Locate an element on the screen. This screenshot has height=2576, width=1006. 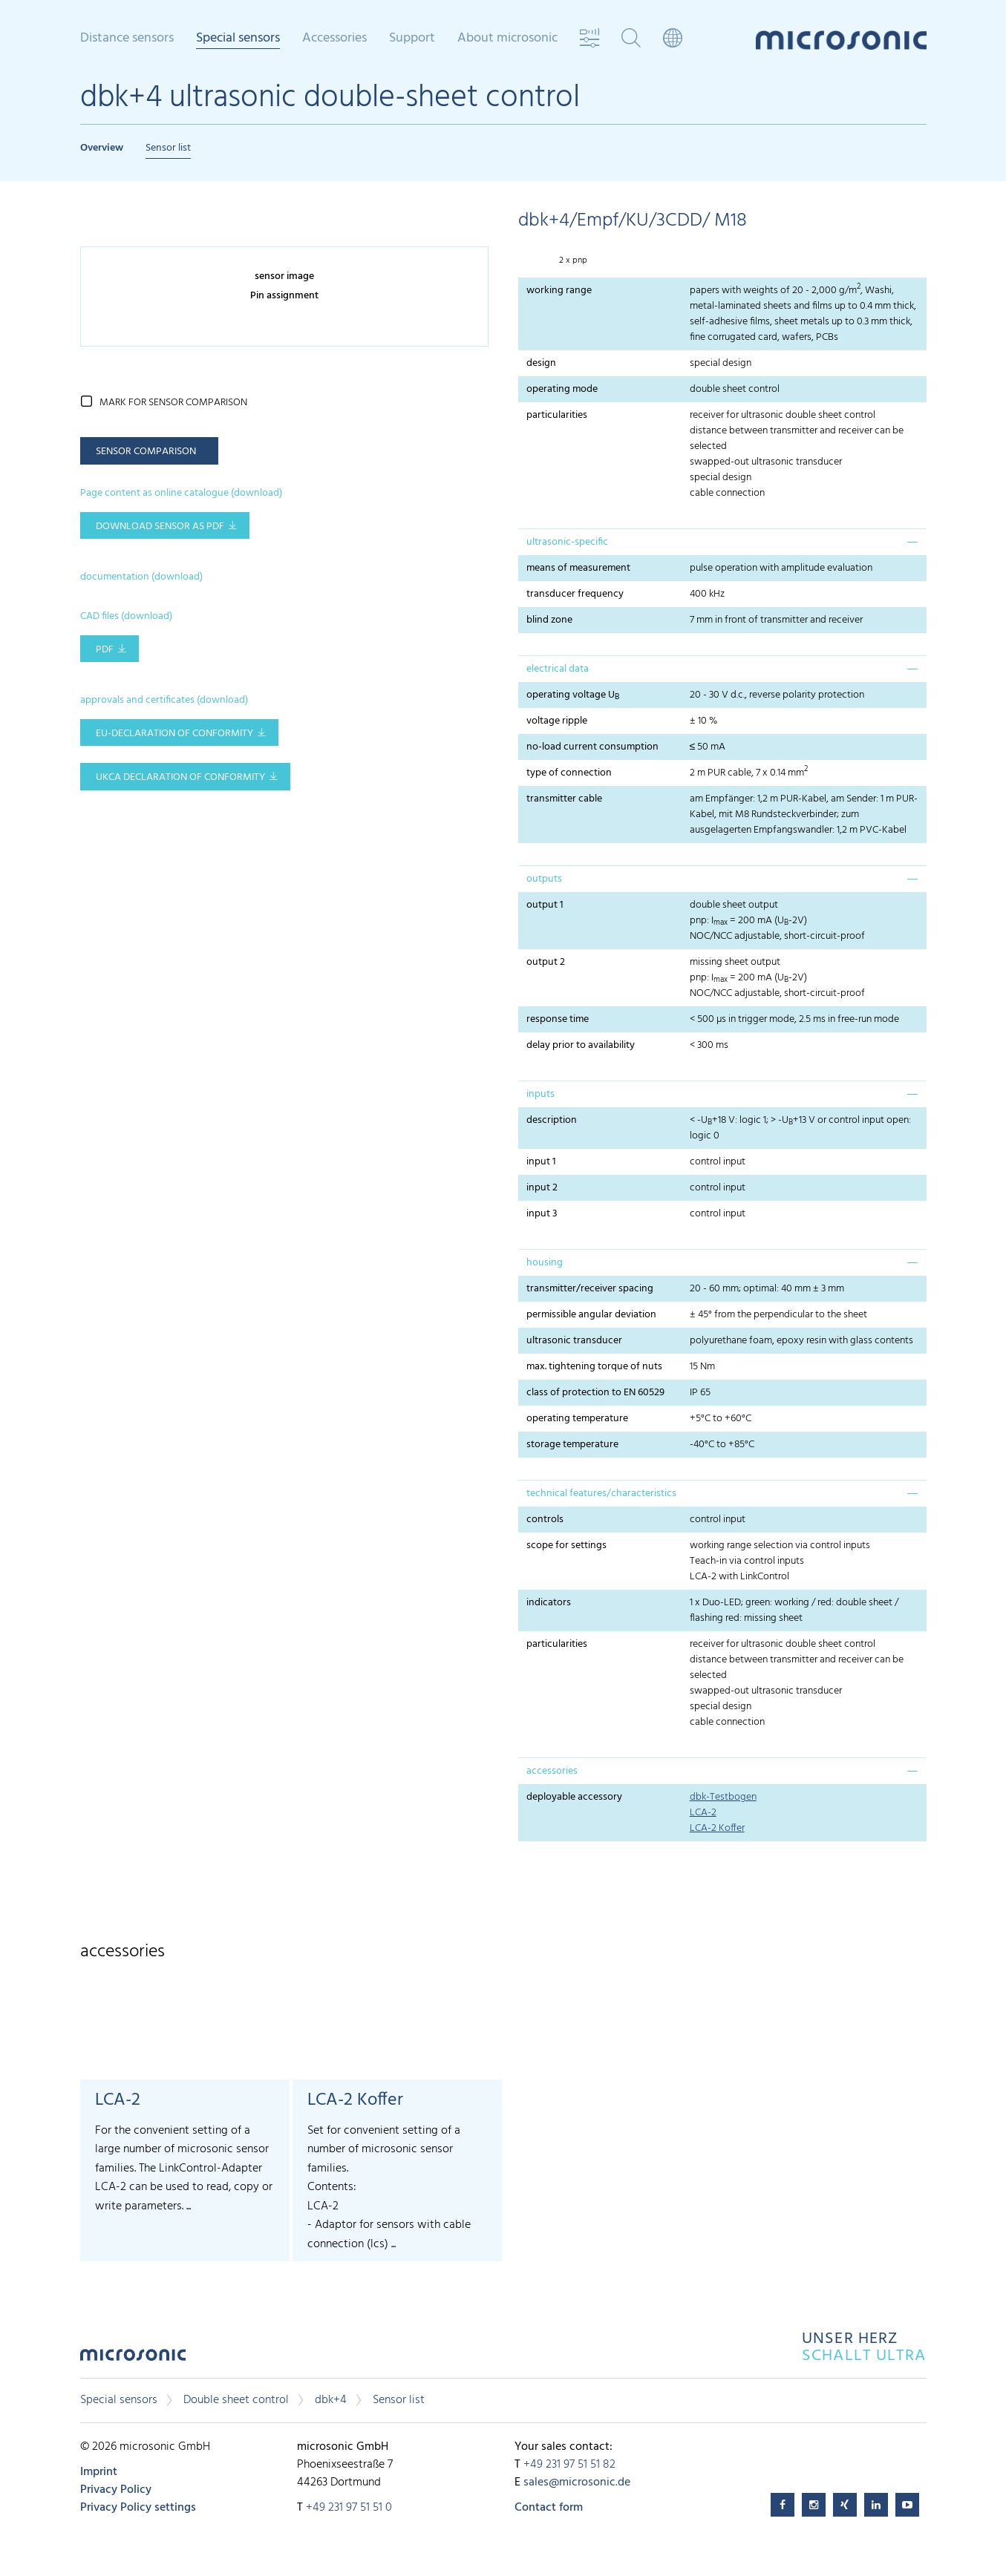
means of measurement is located at coordinates (578, 568).